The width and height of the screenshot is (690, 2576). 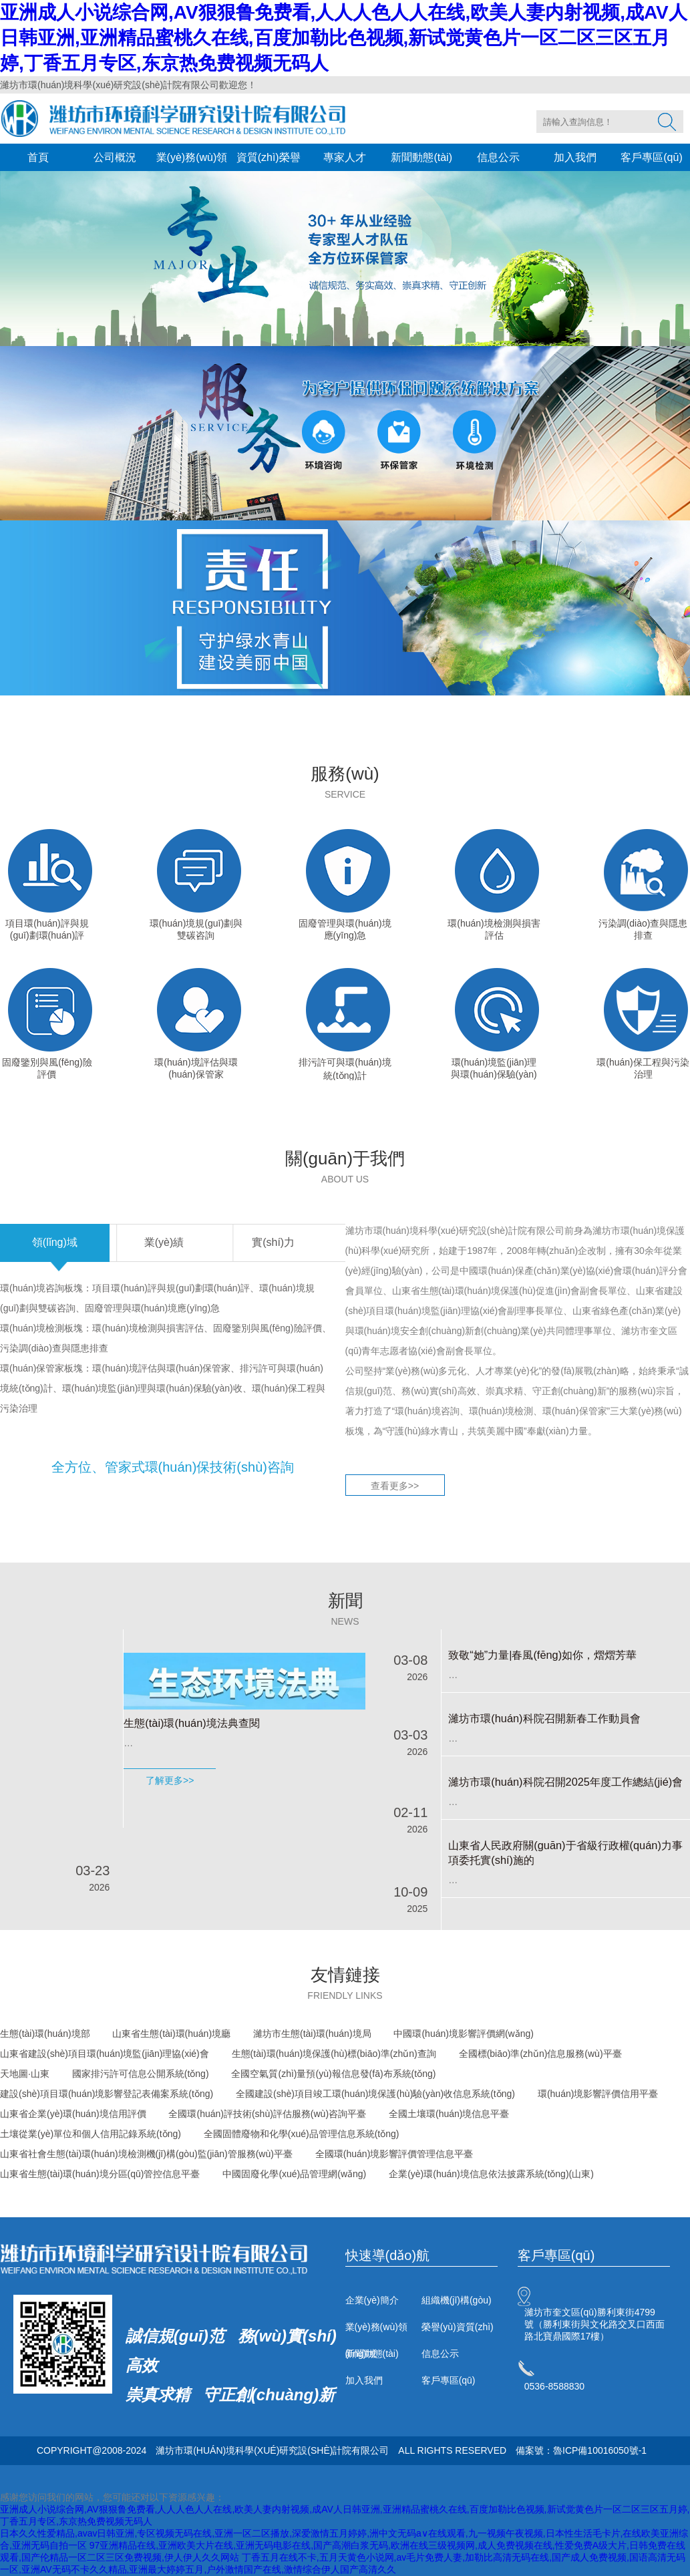 What do you see at coordinates (140, 2073) in the screenshot?
I see `國家排污許可信息公開系統(tǒng)` at bounding box center [140, 2073].